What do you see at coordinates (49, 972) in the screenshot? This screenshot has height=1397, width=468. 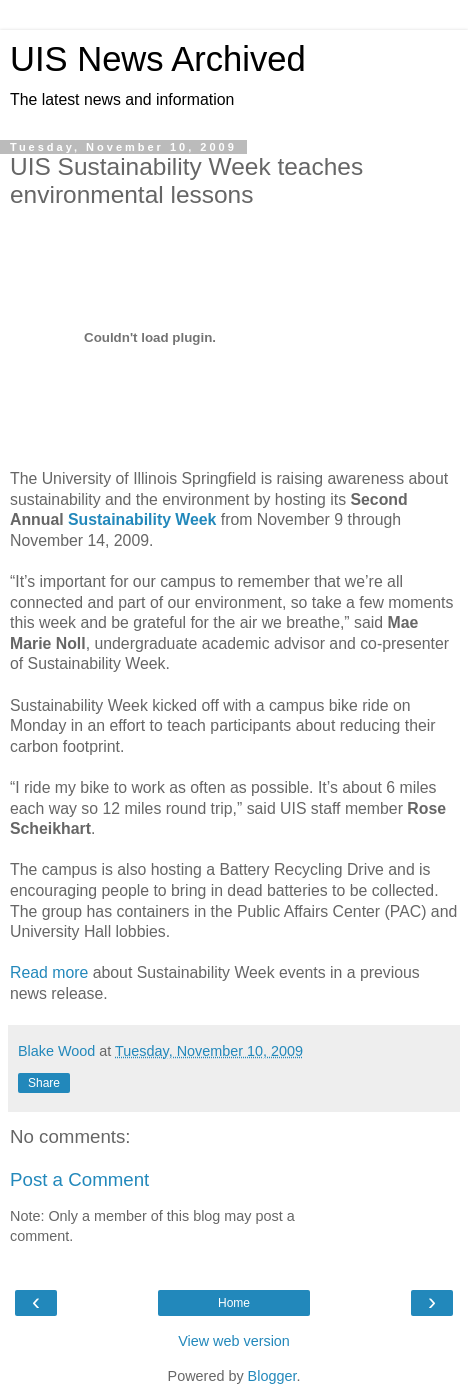 I see `Read more` at bounding box center [49, 972].